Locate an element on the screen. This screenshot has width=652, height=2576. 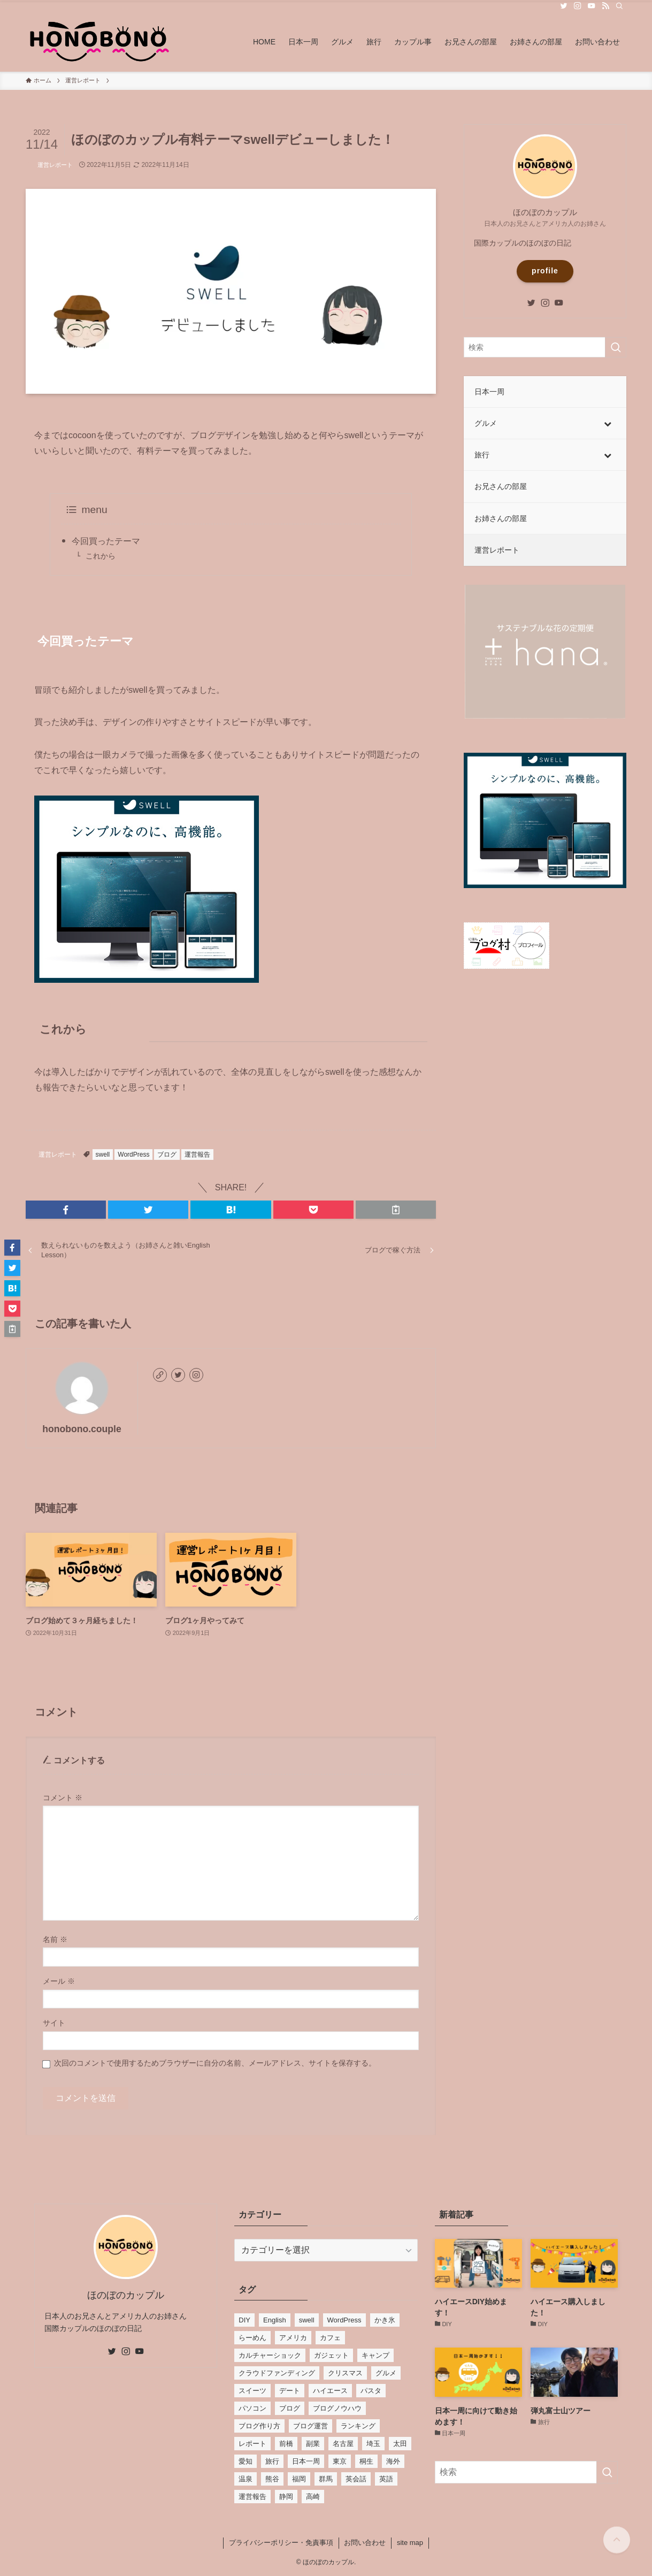
愛知 [愛知 (2個の項目)] is located at coordinates (245, 2461).